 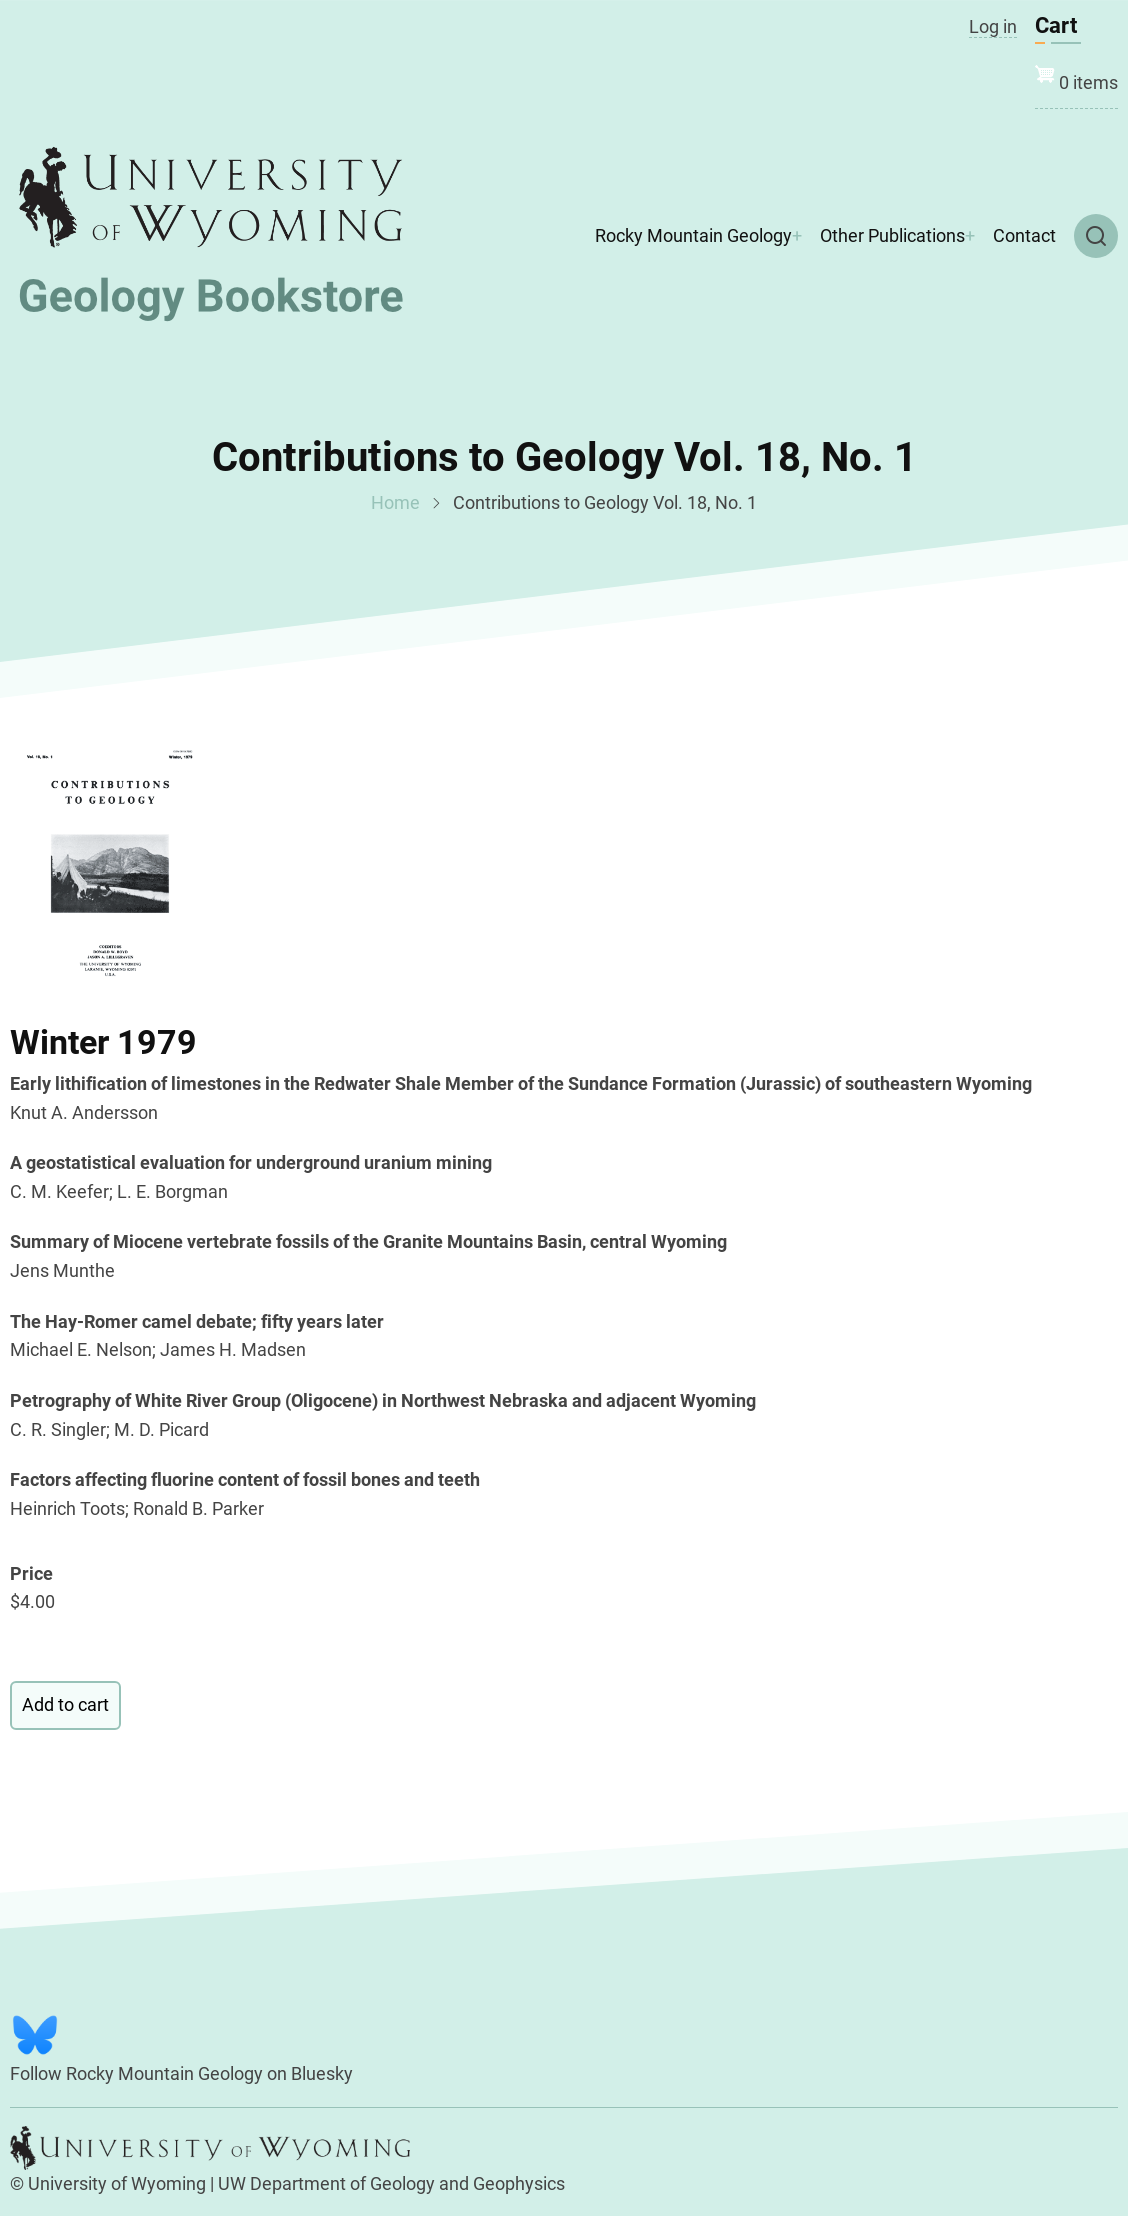 I want to click on Rocky Mountain Geology, so click(x=693, y=235).